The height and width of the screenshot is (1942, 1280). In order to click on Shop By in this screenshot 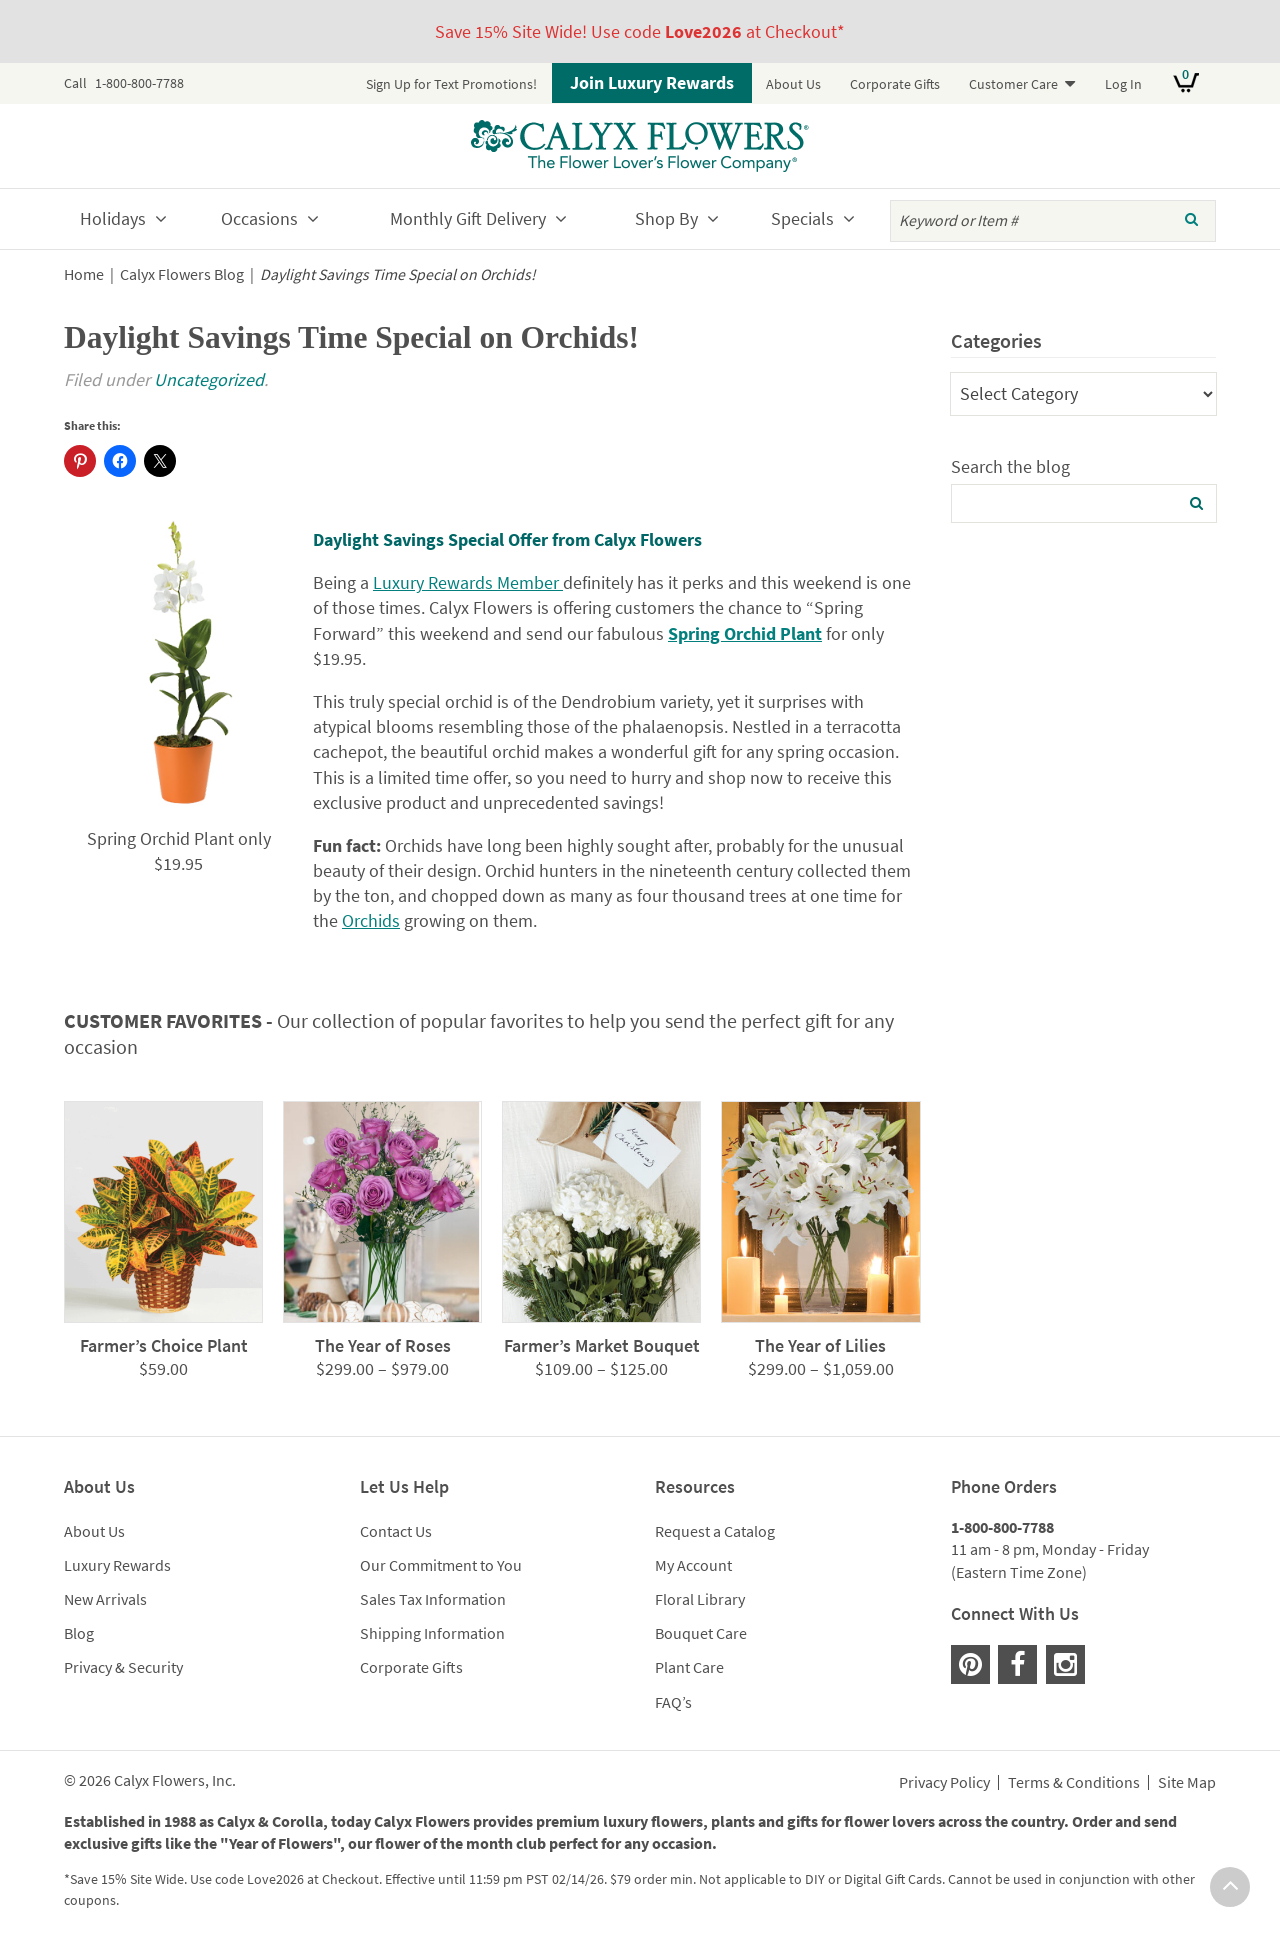, I will do `click(666, 218)`.